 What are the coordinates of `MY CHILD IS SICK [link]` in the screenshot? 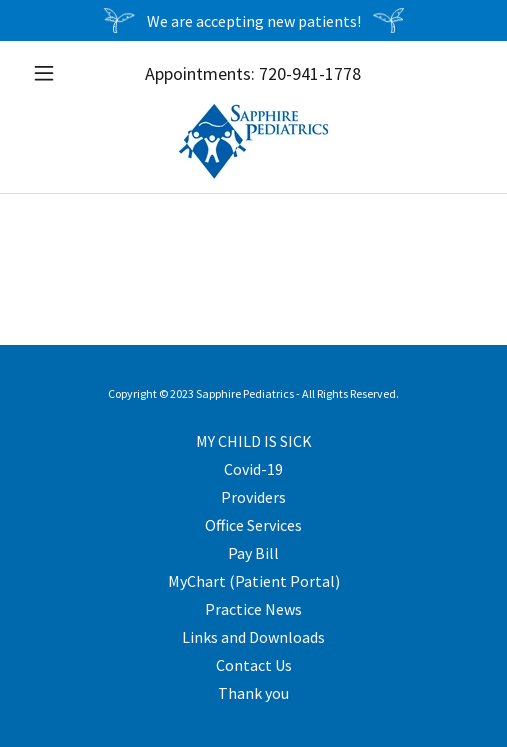 It's located at (254, 441).